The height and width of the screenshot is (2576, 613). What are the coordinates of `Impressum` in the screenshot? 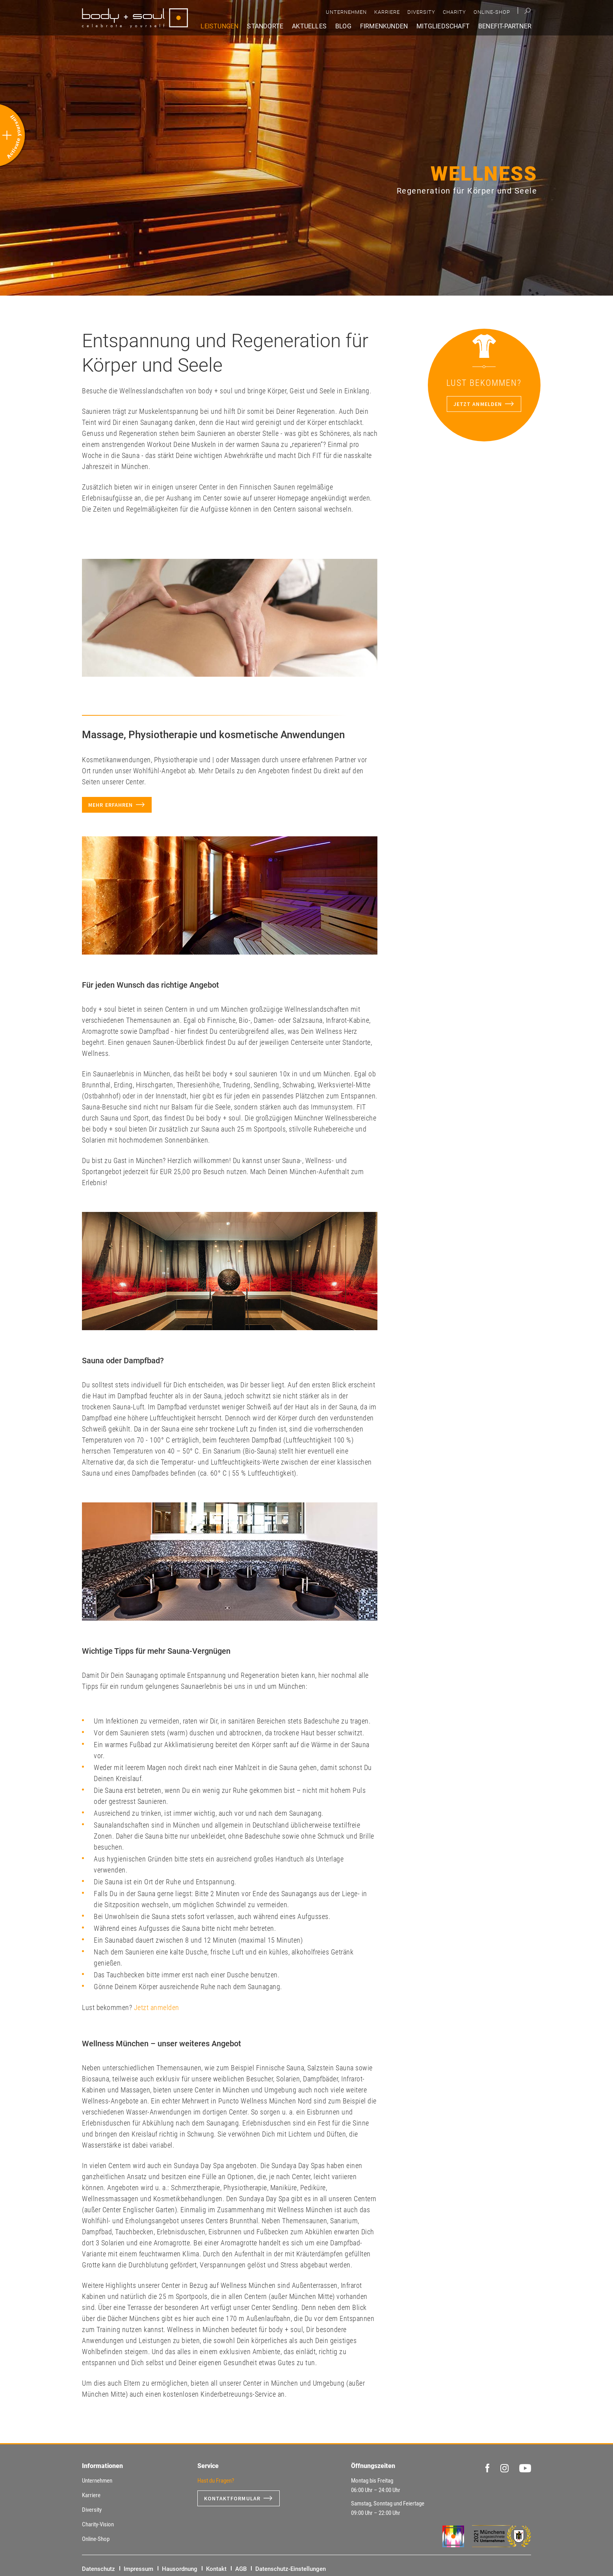 It's located at (138, 2568).